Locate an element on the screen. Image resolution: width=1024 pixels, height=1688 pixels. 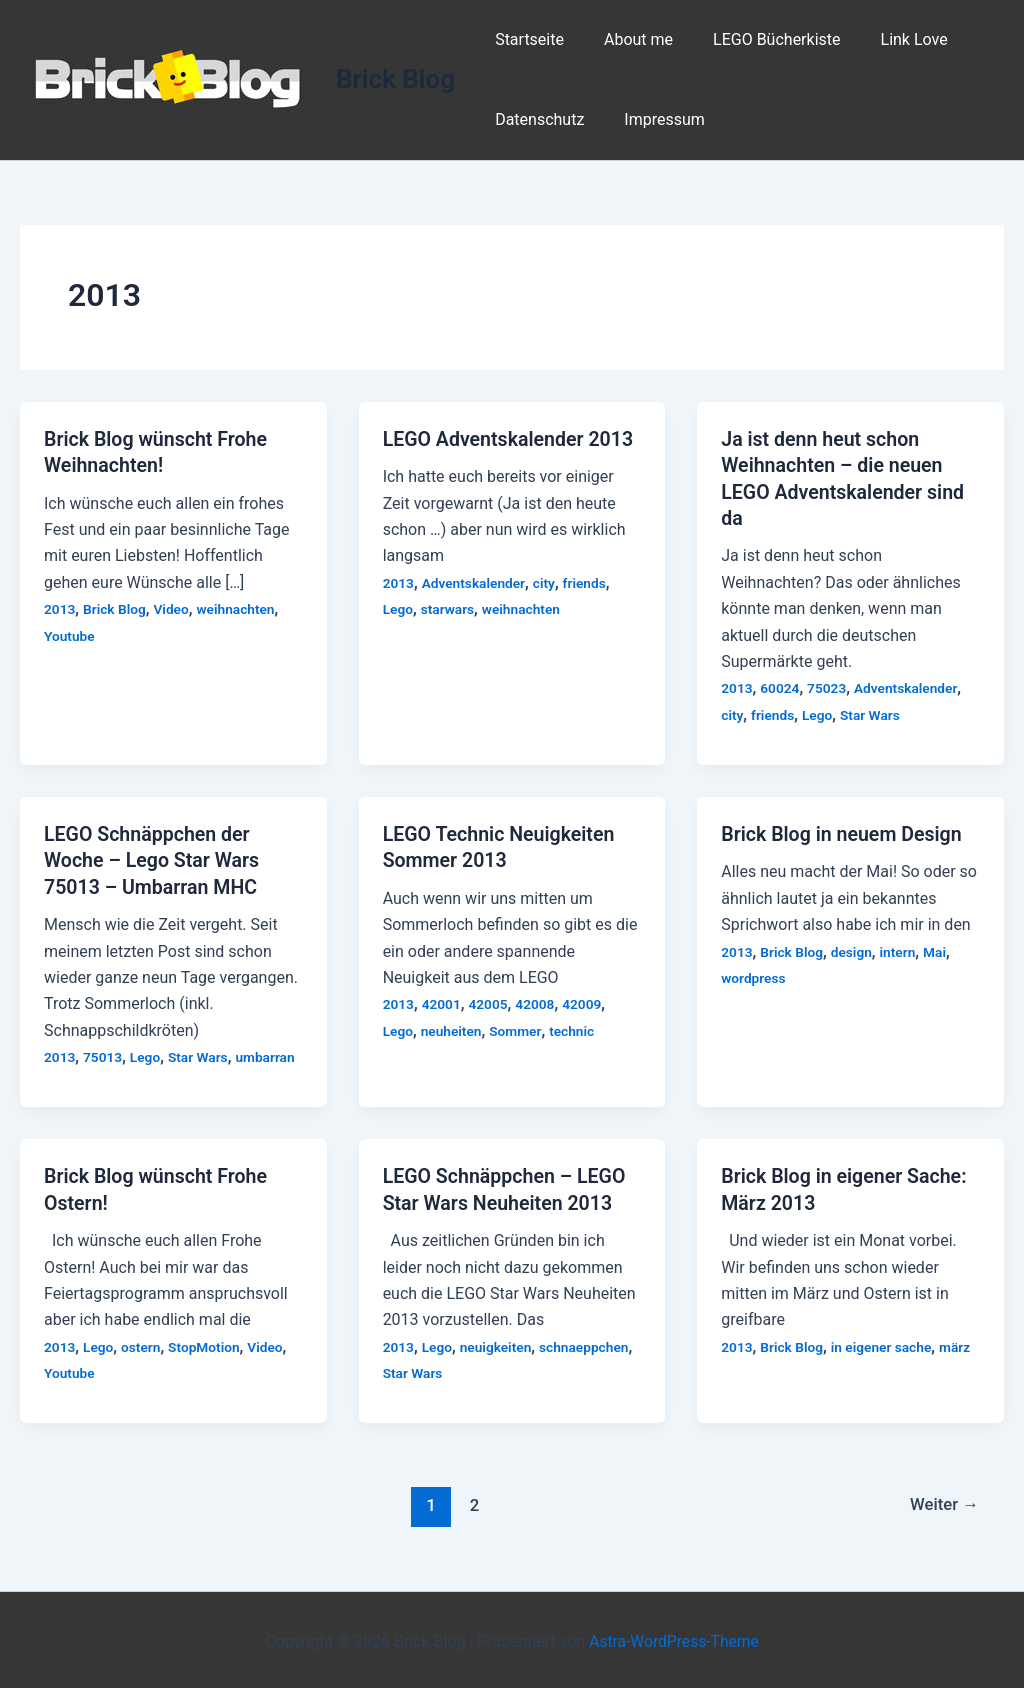
Mai is located at coordinates (938, 950).